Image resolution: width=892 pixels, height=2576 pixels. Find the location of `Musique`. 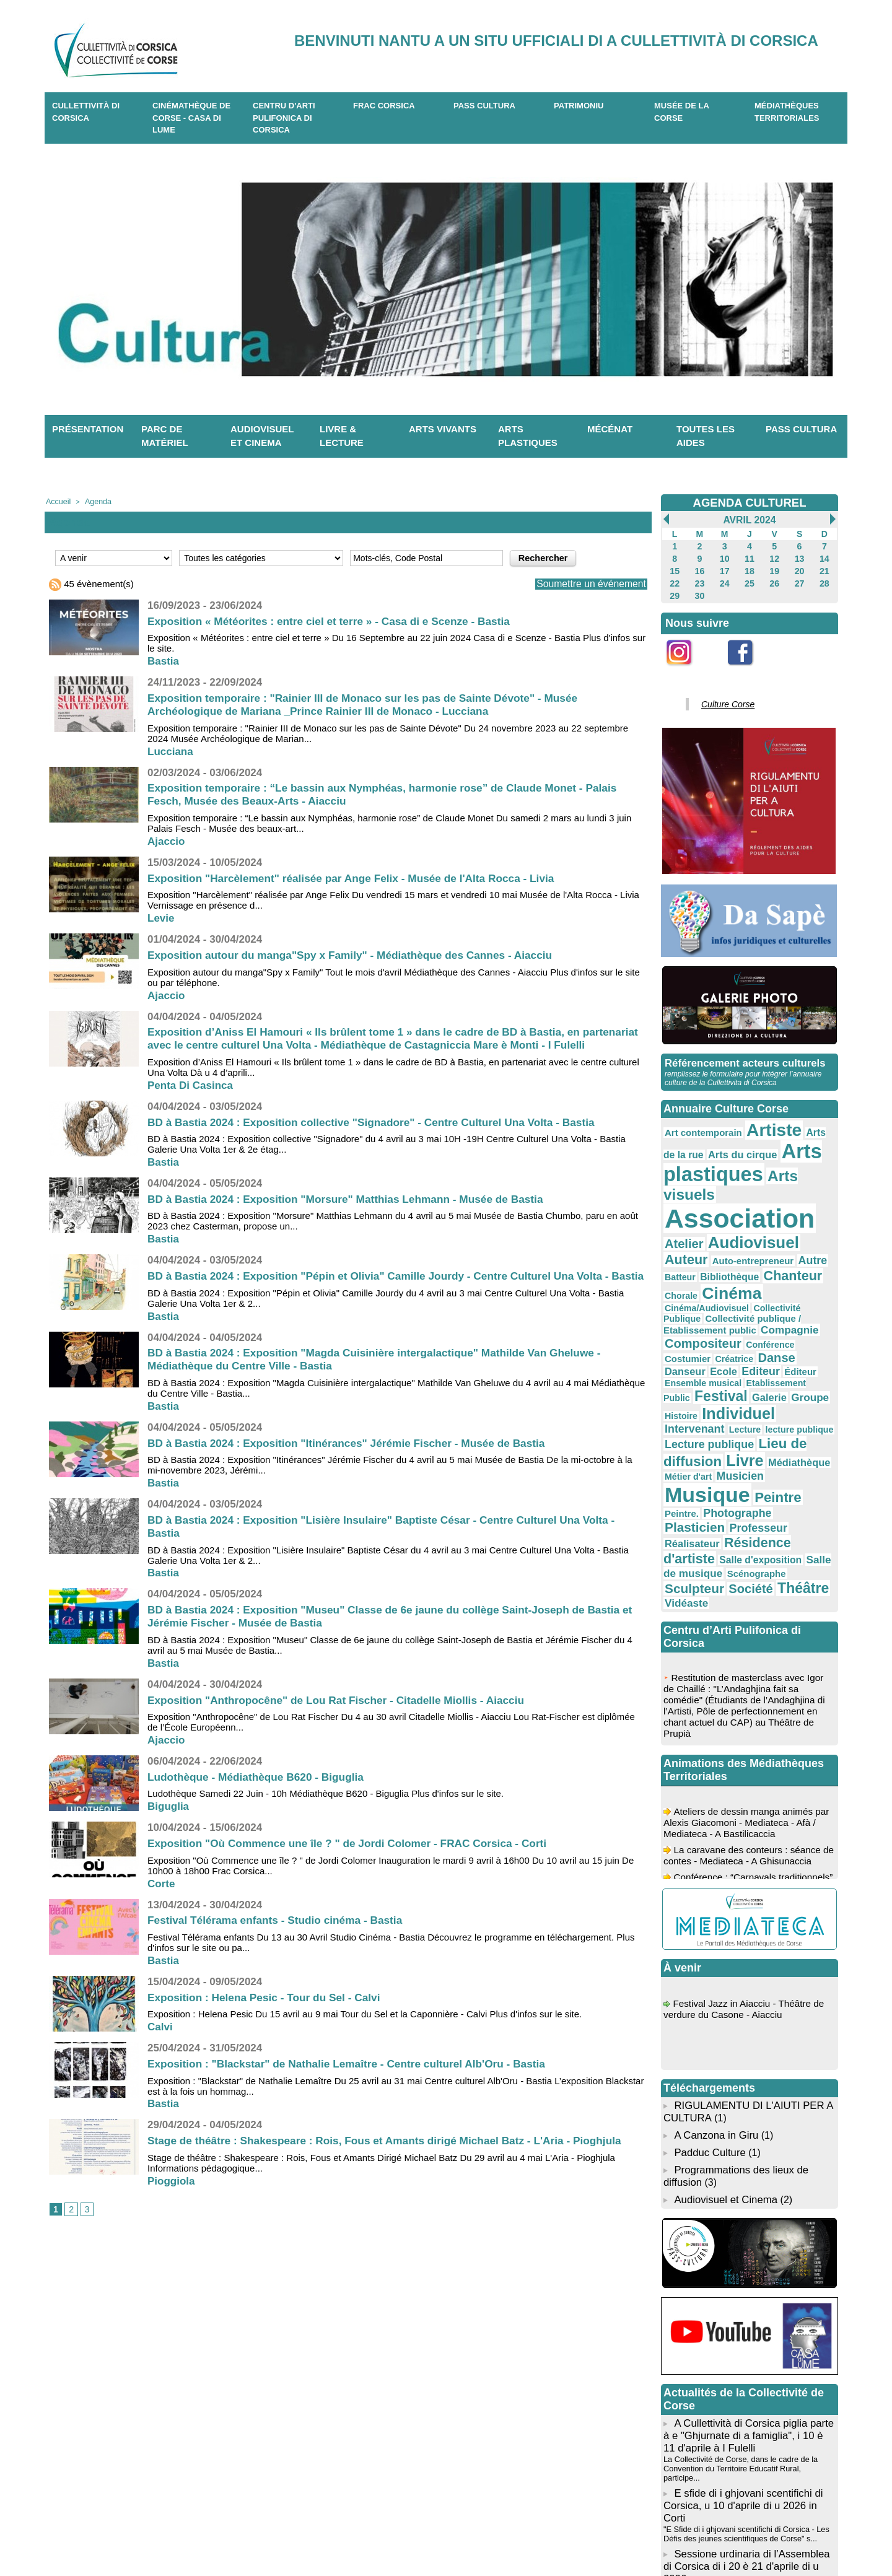

Musique is located at coordinates (764, 1367).